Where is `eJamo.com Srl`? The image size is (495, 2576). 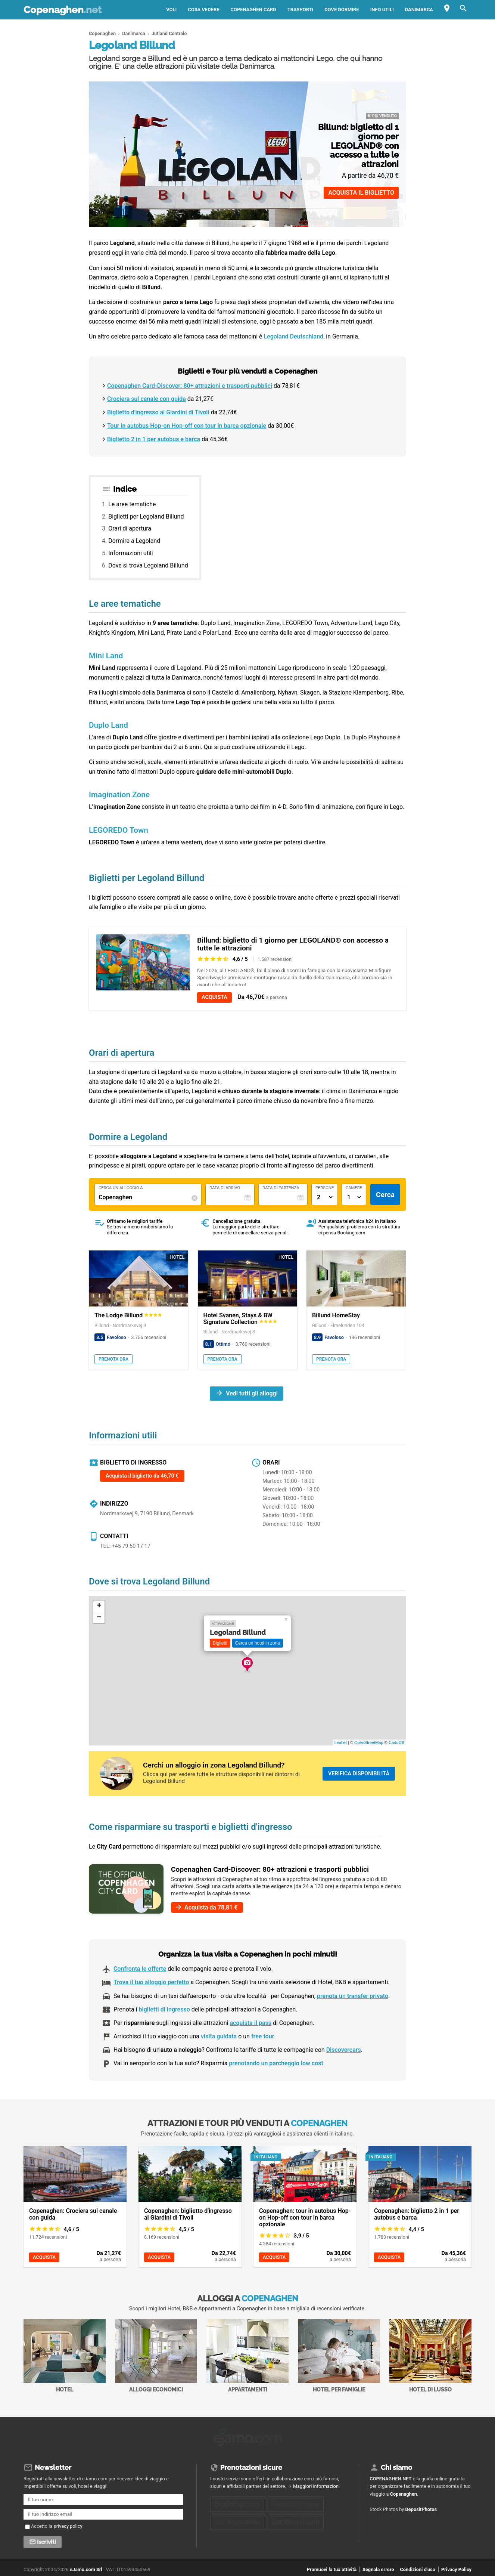 eJamo.com Srl is located at coordinates (86, 2567).